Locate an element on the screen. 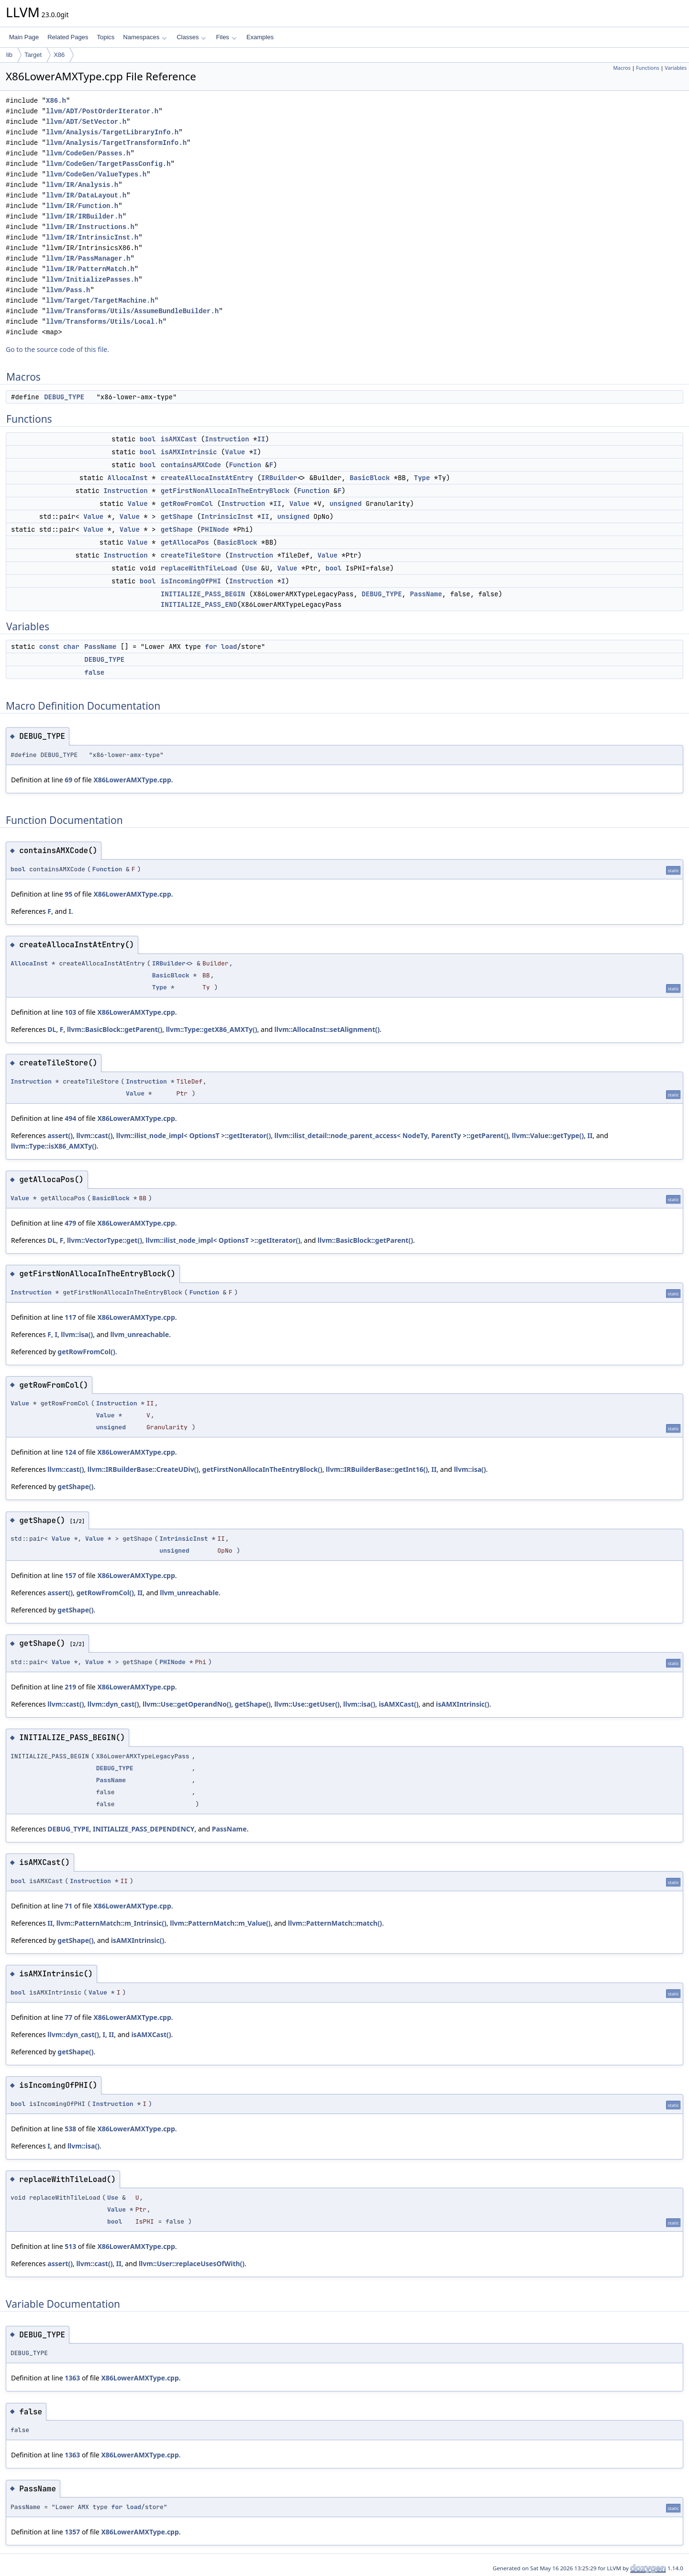 The image size is (689, 2576). for is located at coordinates (211, 646).